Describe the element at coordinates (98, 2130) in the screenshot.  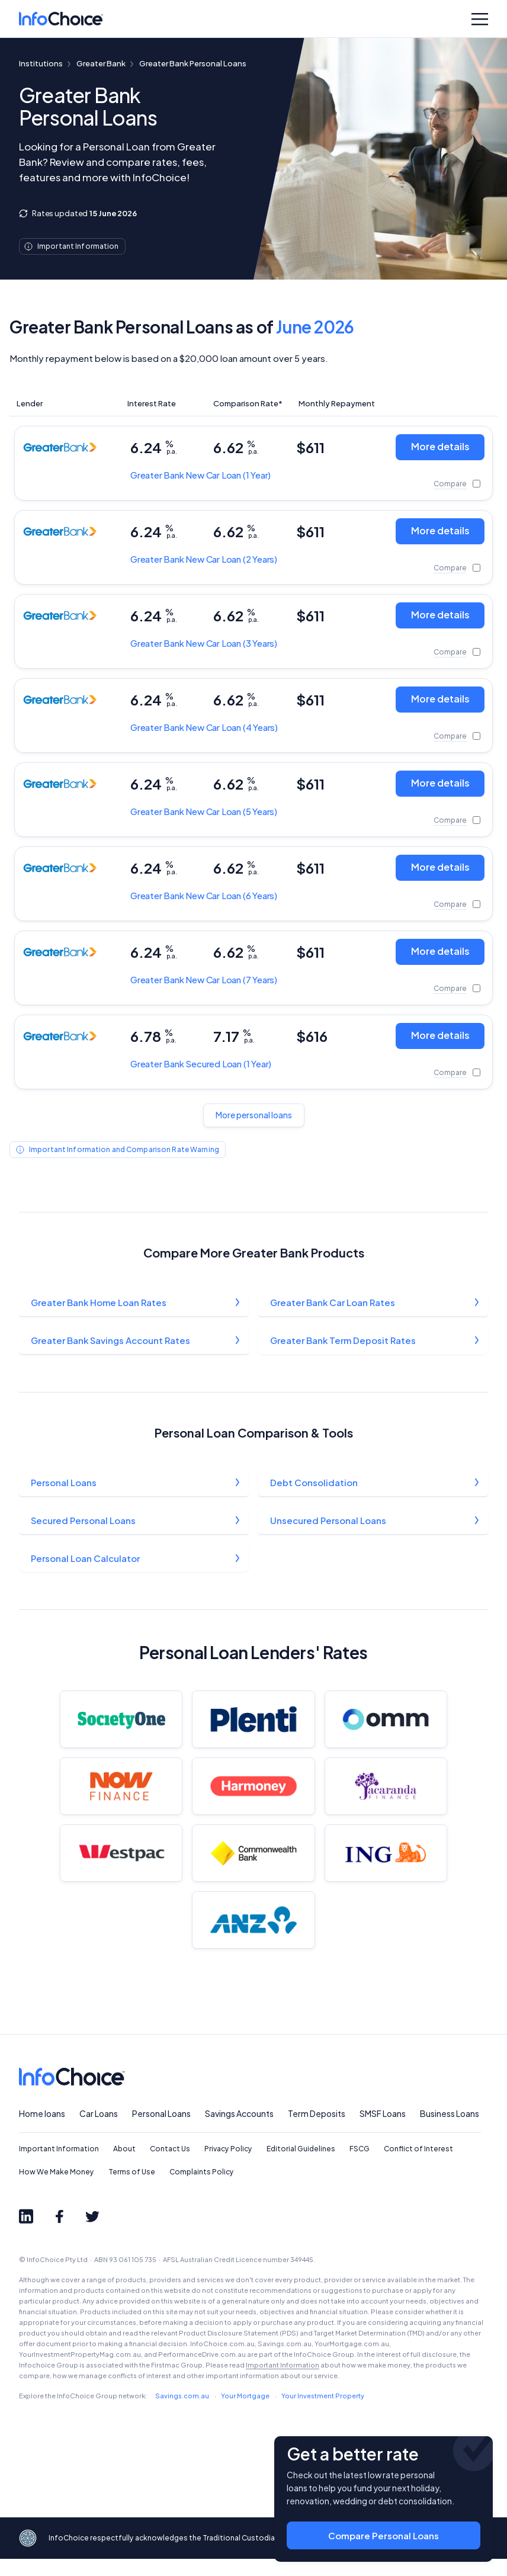
I see `Car Loans` at that location.